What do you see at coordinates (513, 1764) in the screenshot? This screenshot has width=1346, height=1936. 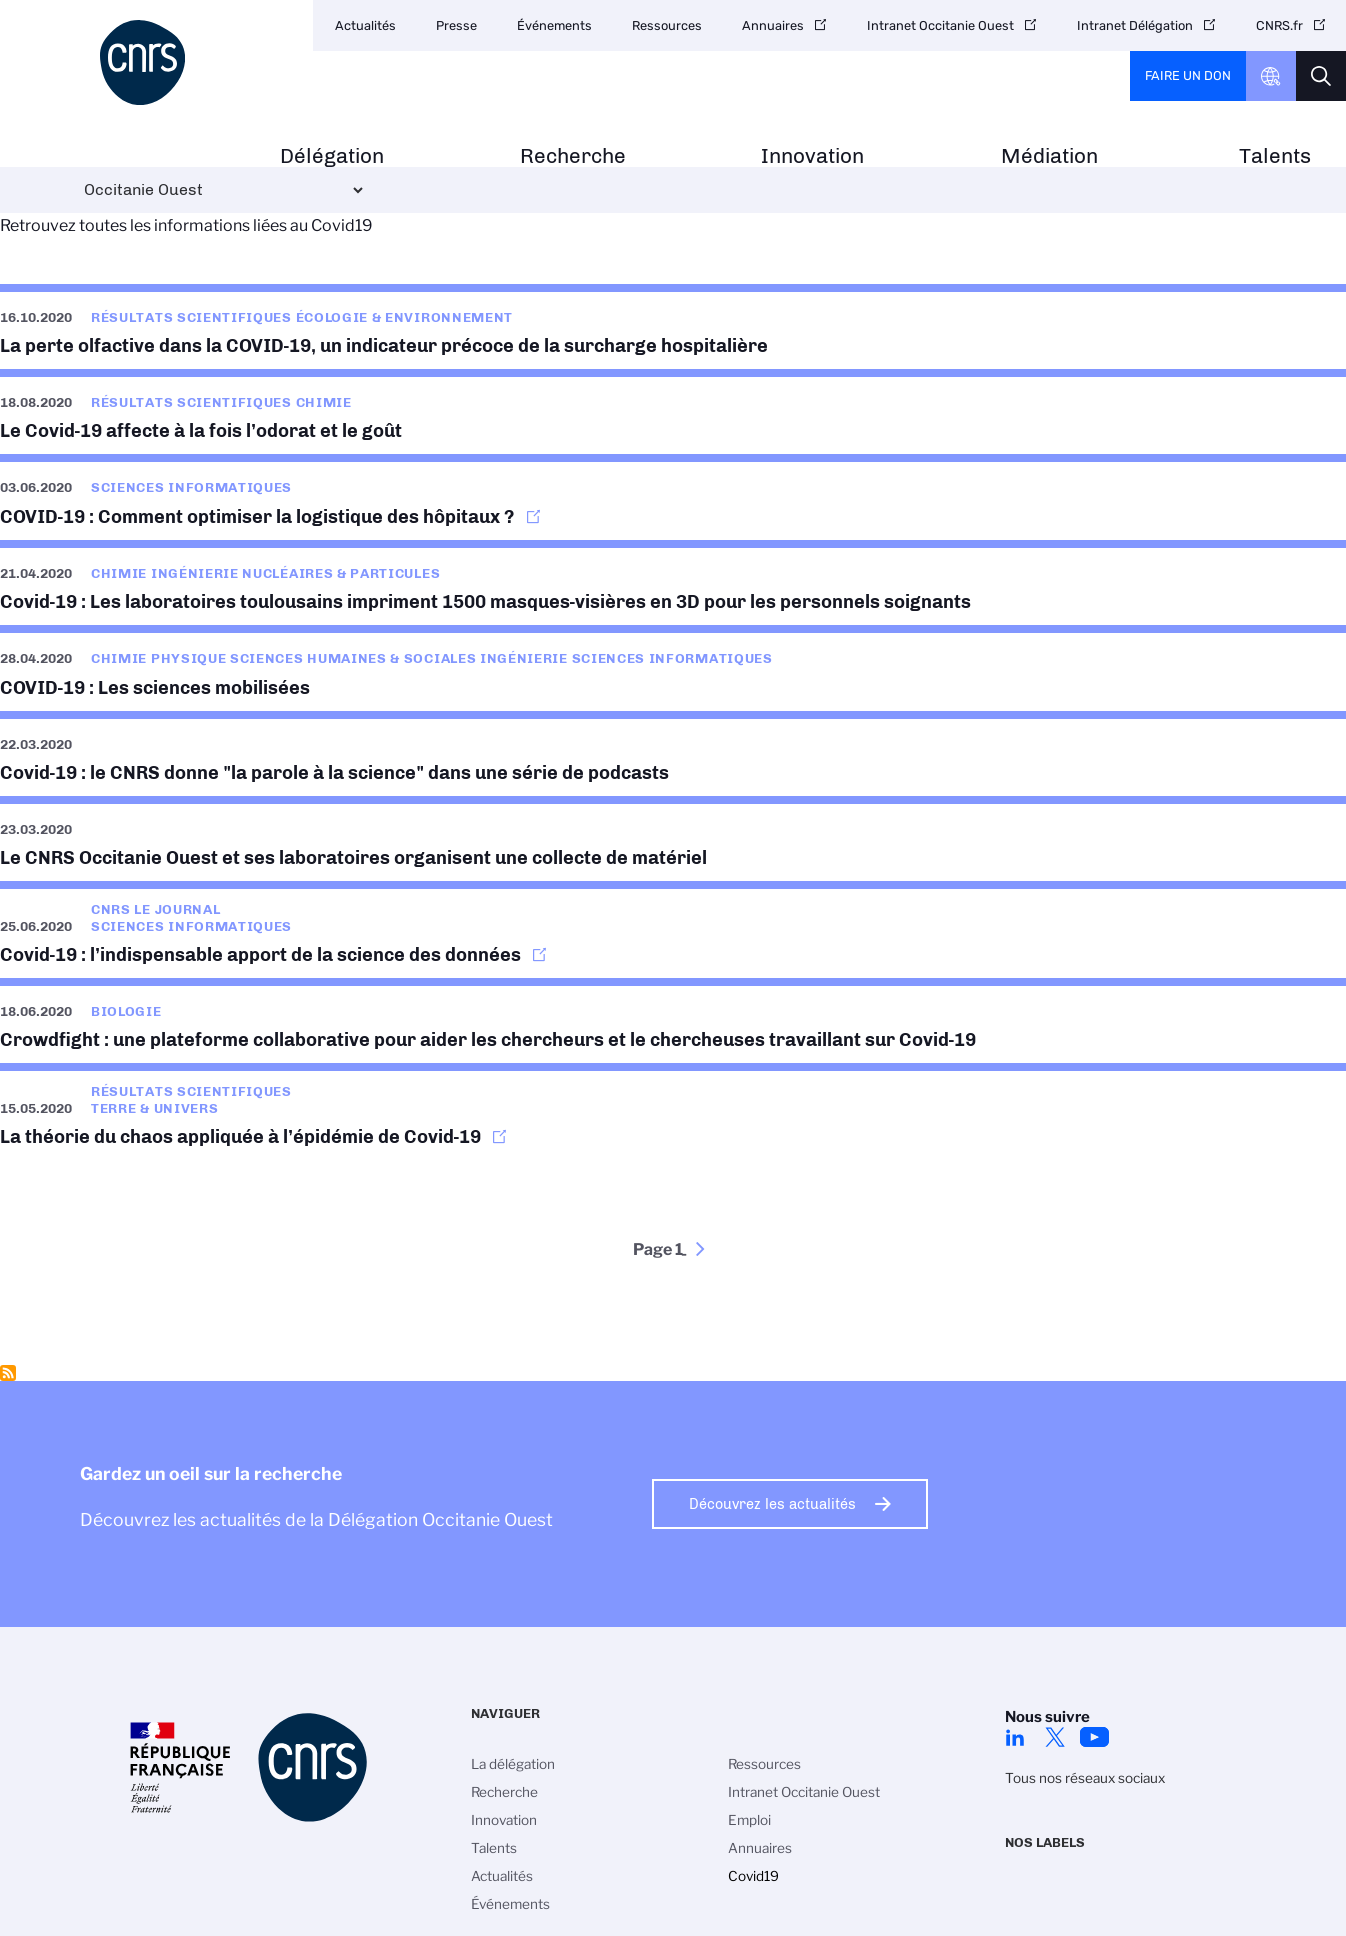 I see `La délégation` at bounding box center [513, 1764].